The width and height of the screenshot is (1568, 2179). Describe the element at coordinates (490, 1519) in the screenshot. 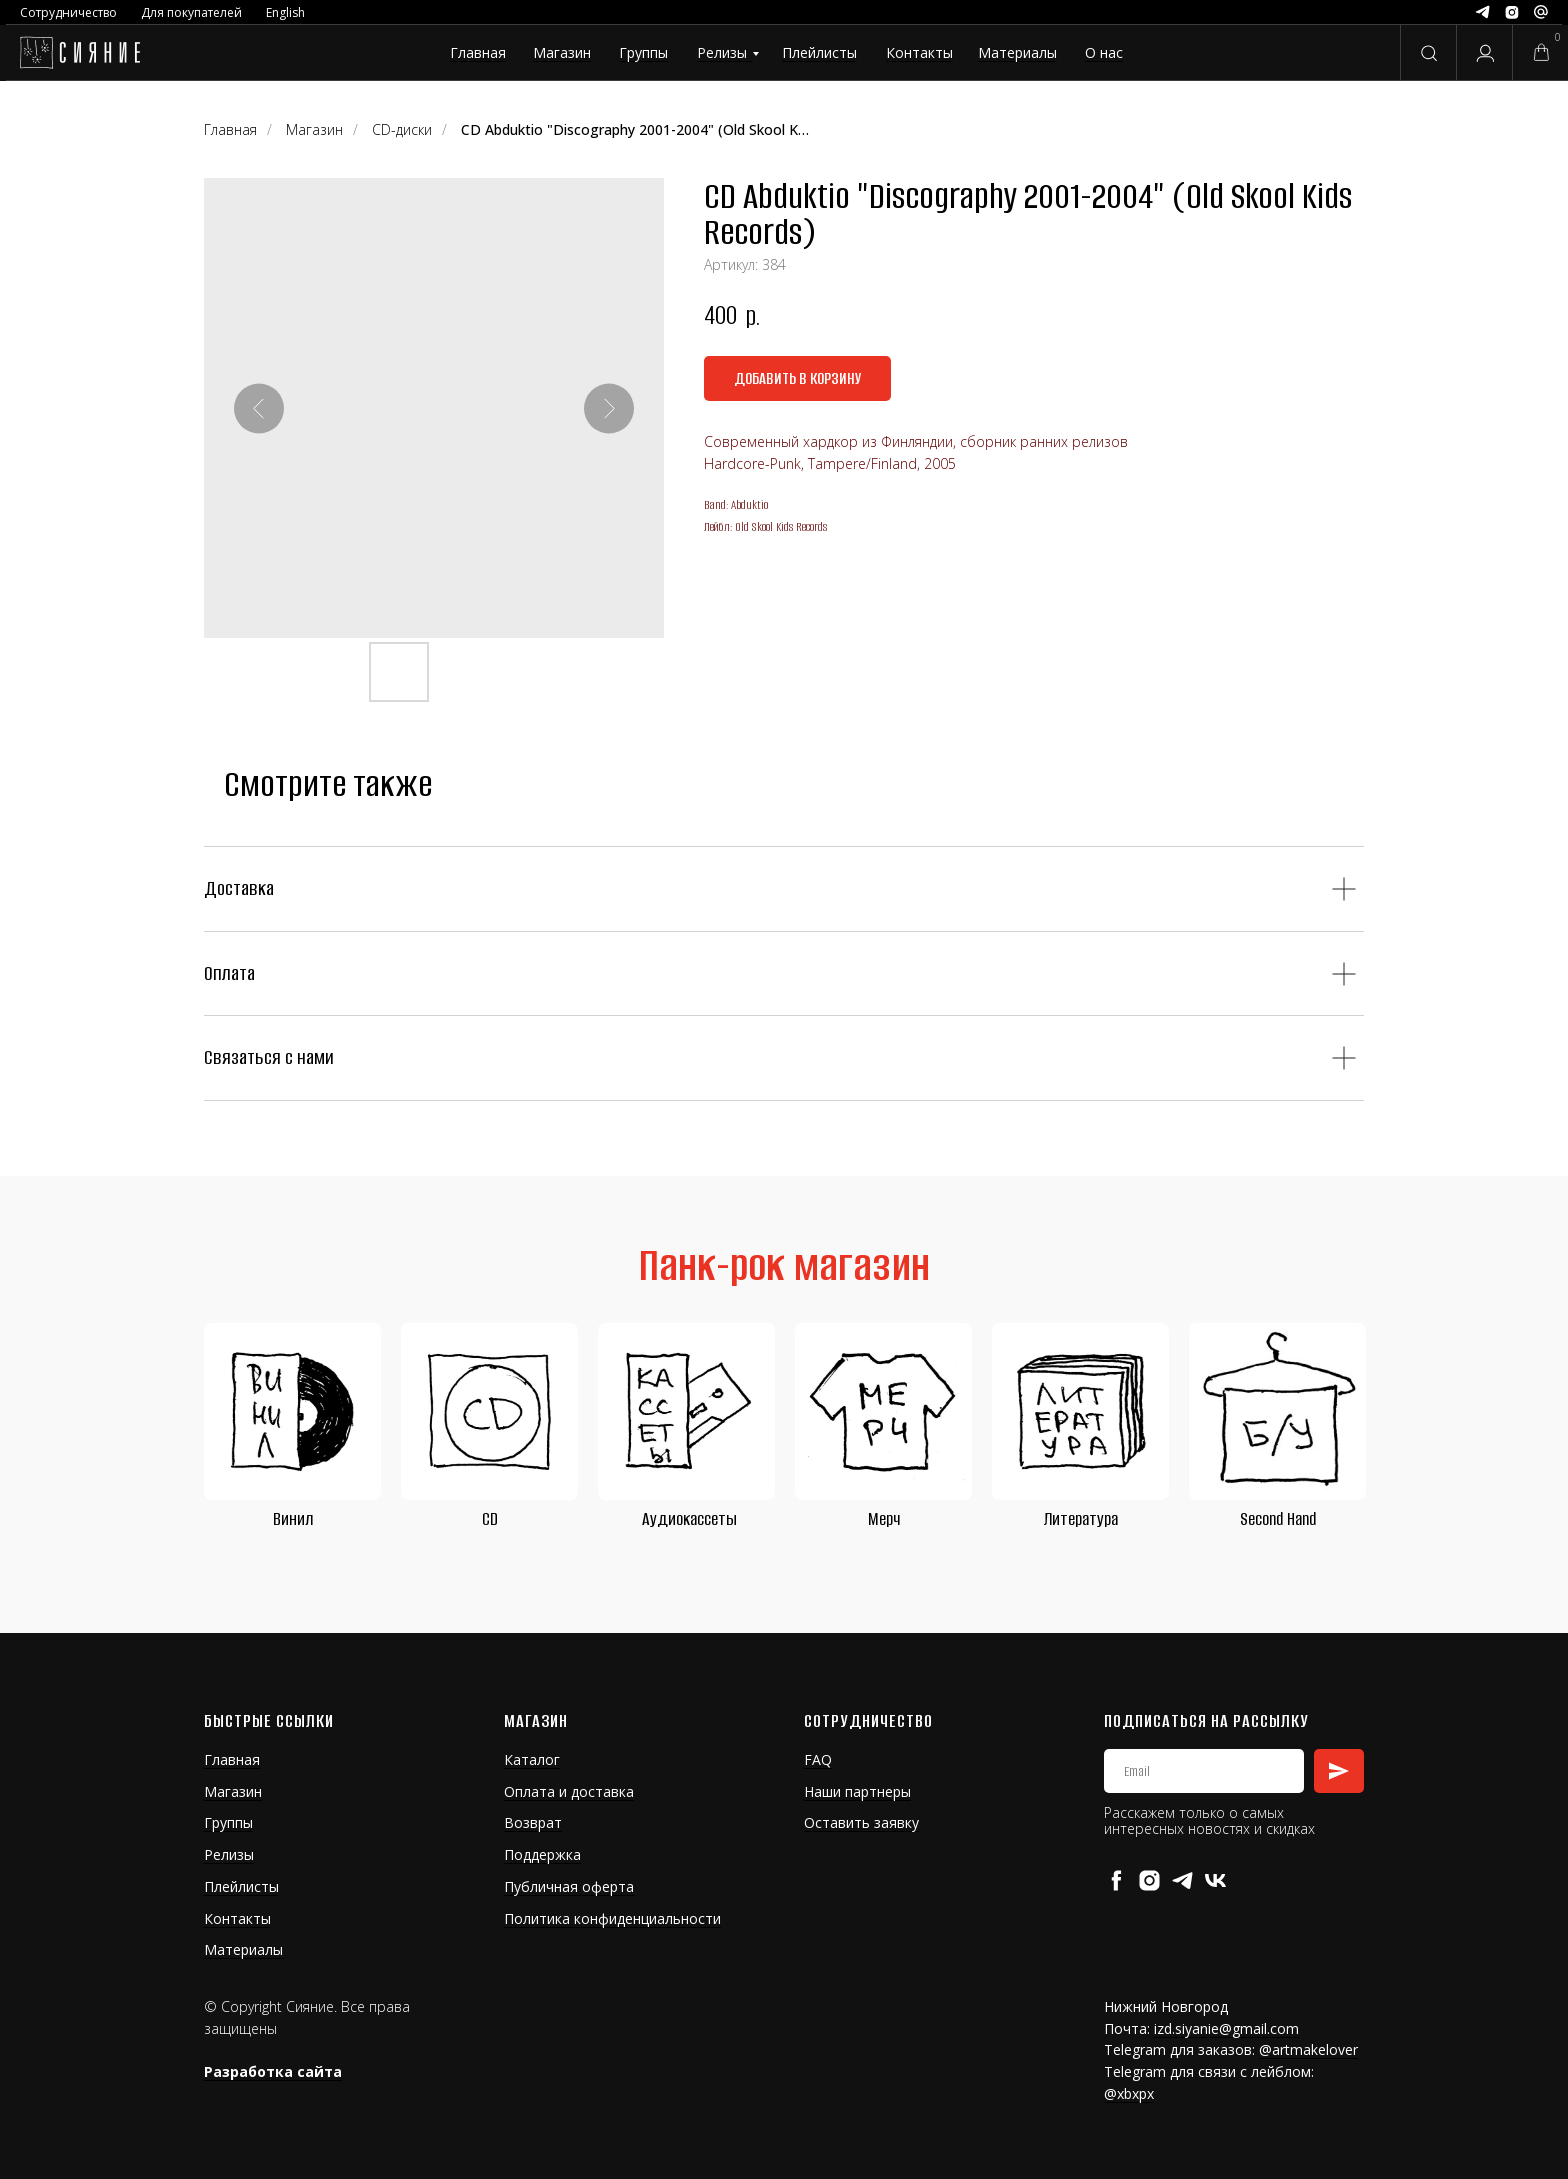

I see `CD` at that location.